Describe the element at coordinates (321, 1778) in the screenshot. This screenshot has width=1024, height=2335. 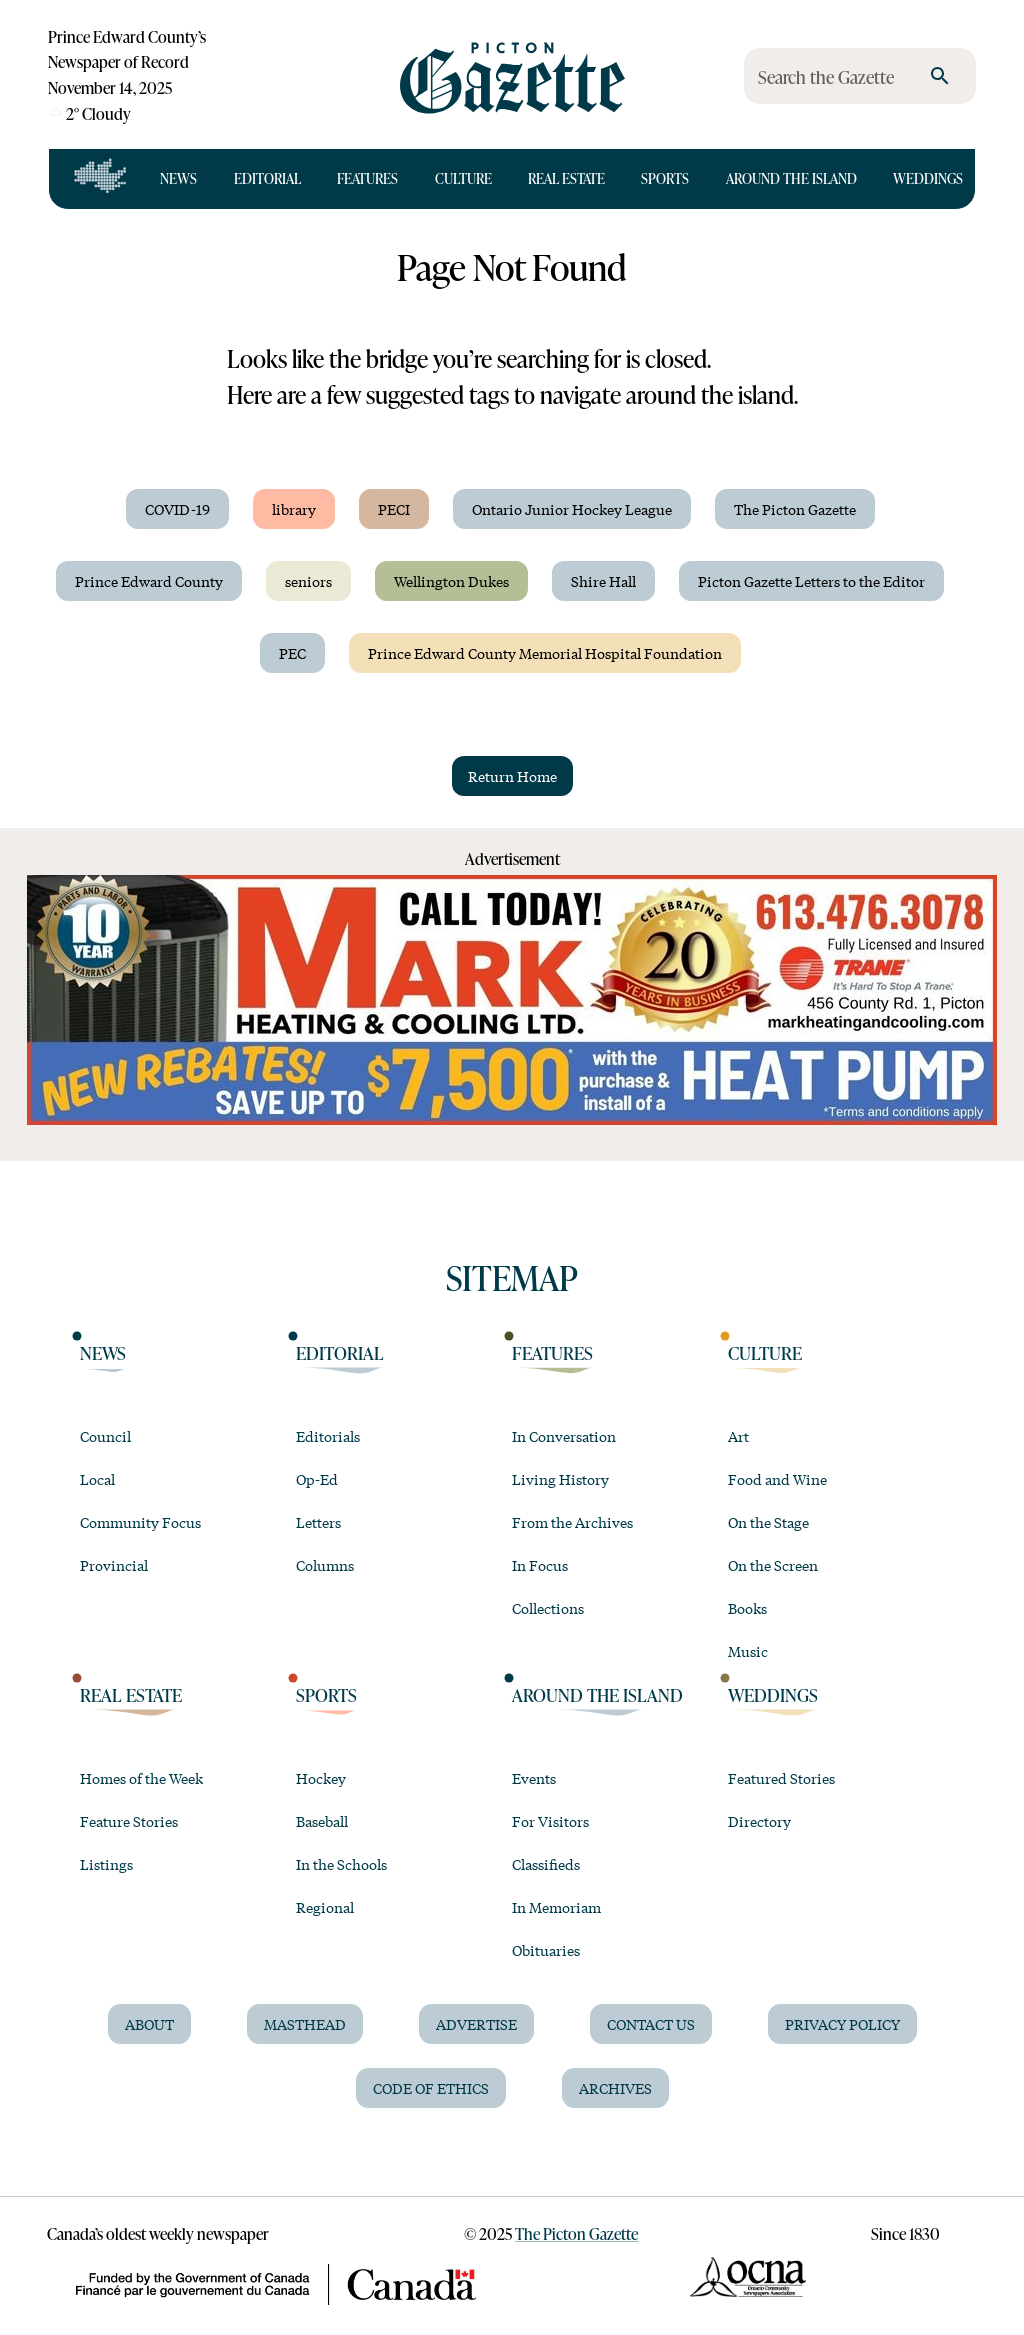
I see `Hockey` at that location.